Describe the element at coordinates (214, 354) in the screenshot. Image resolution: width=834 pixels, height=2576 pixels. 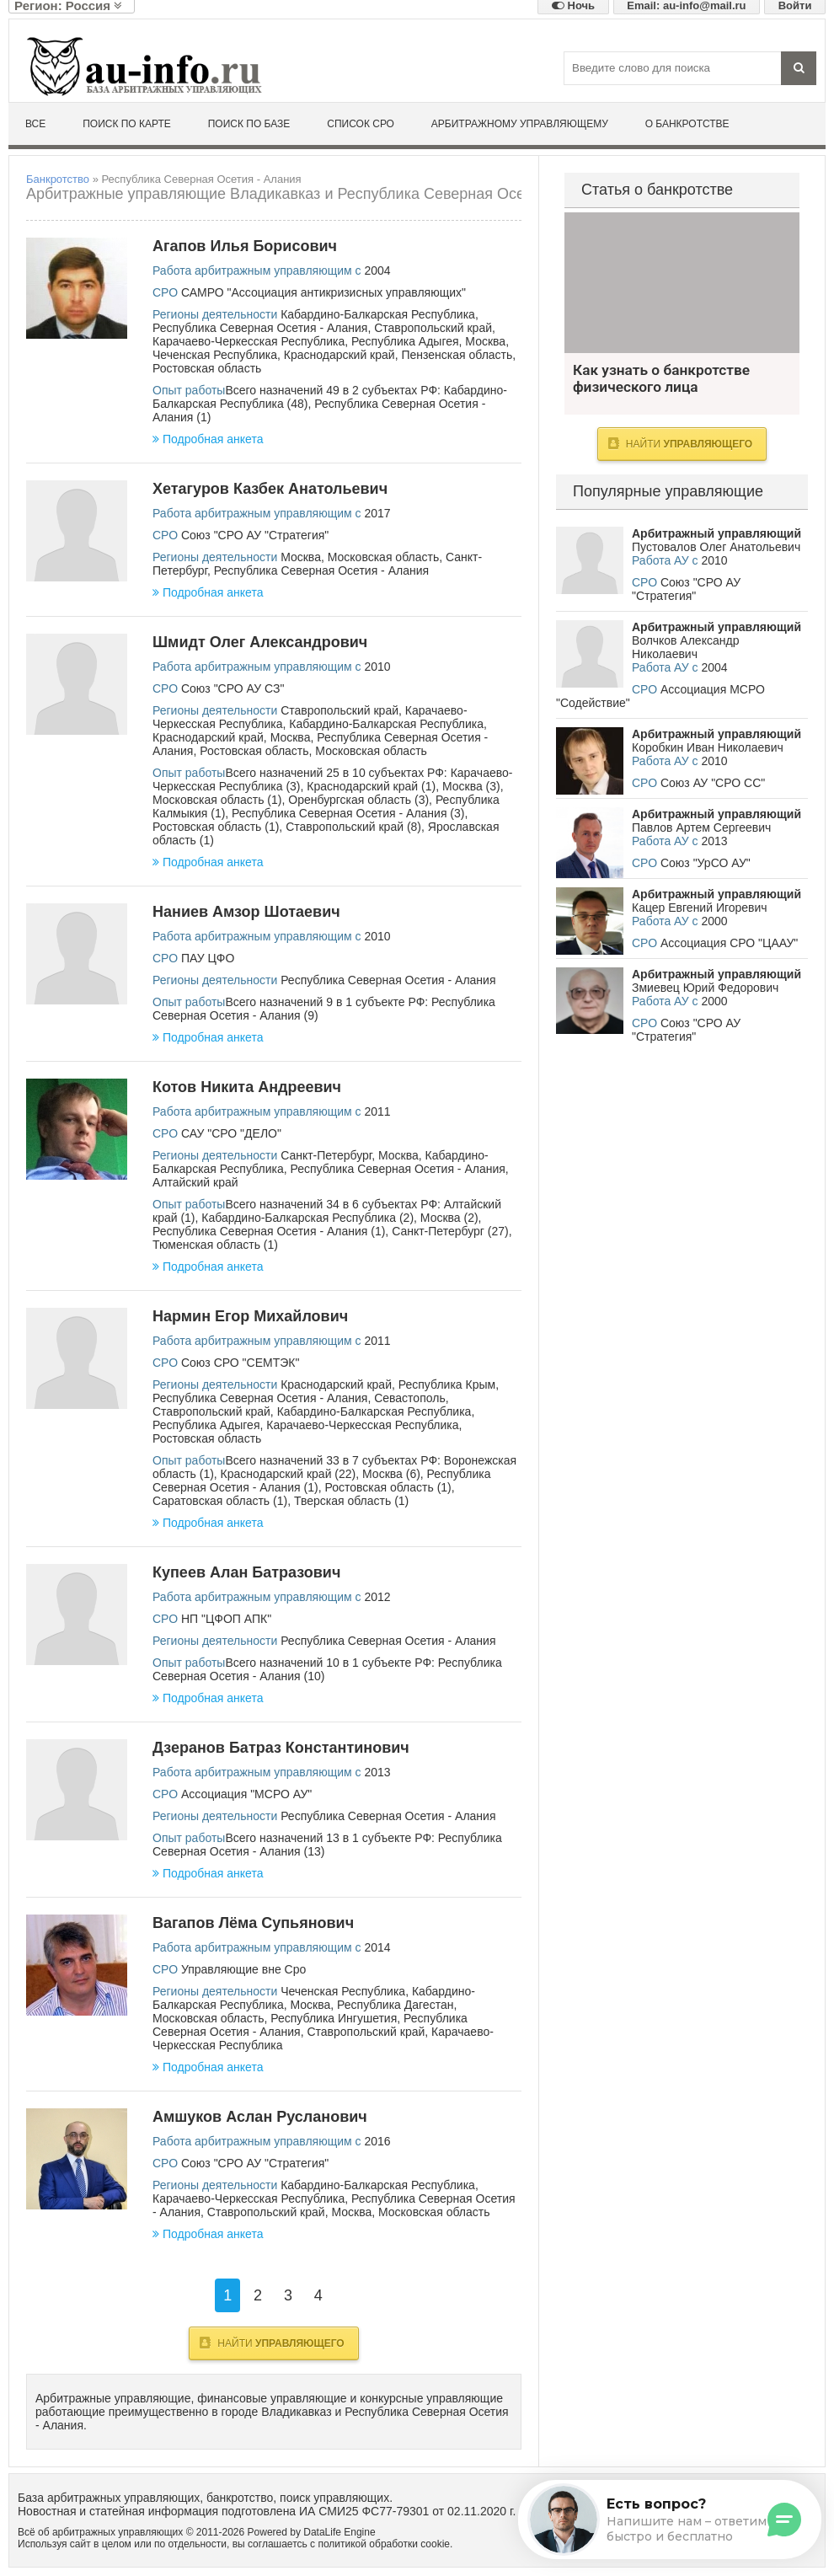
I see `Чеченская Республика` at that location.